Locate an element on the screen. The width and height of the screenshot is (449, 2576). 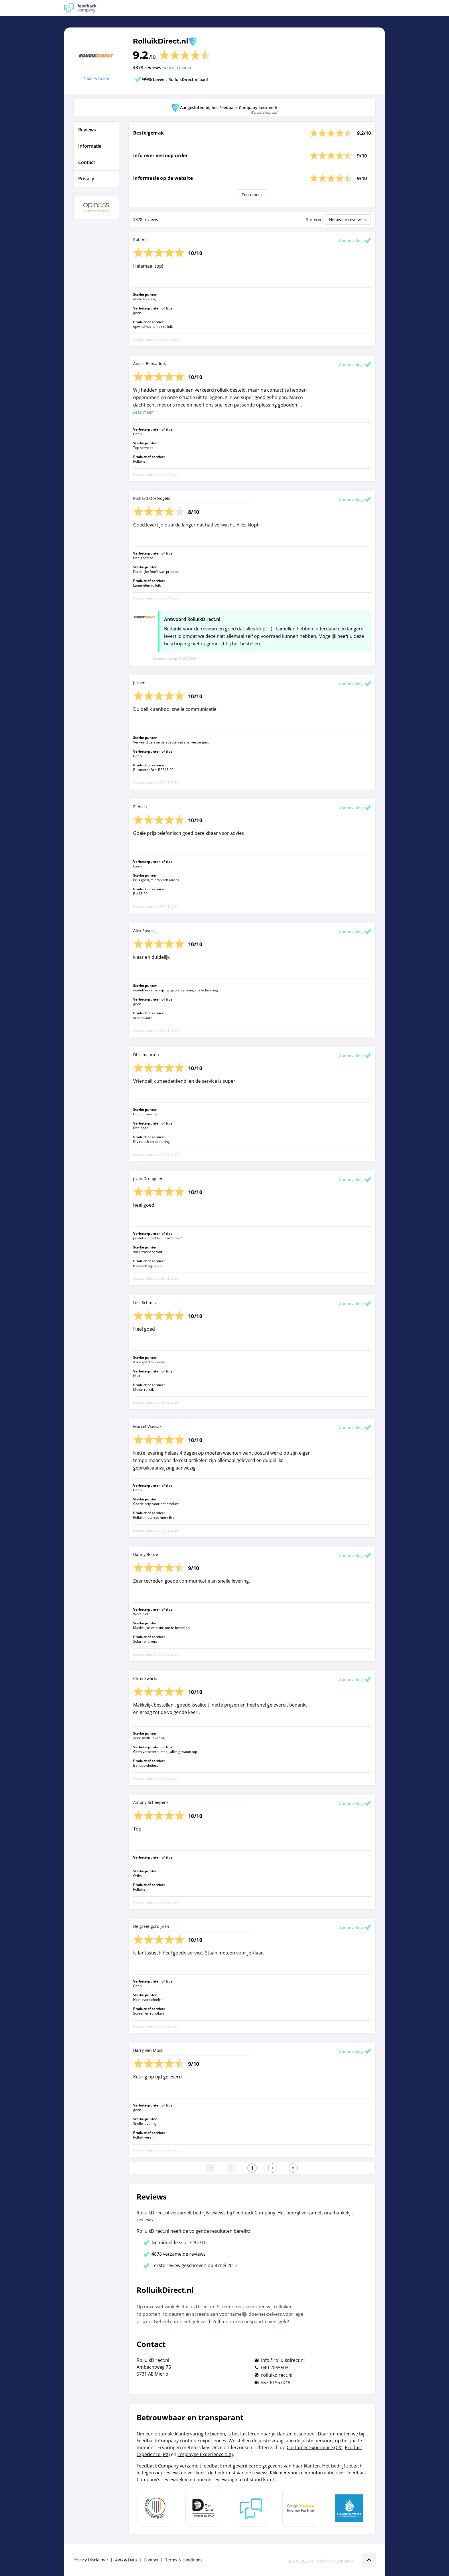
info@rolluikdirect.nl is located at coordinates (283, 2360).